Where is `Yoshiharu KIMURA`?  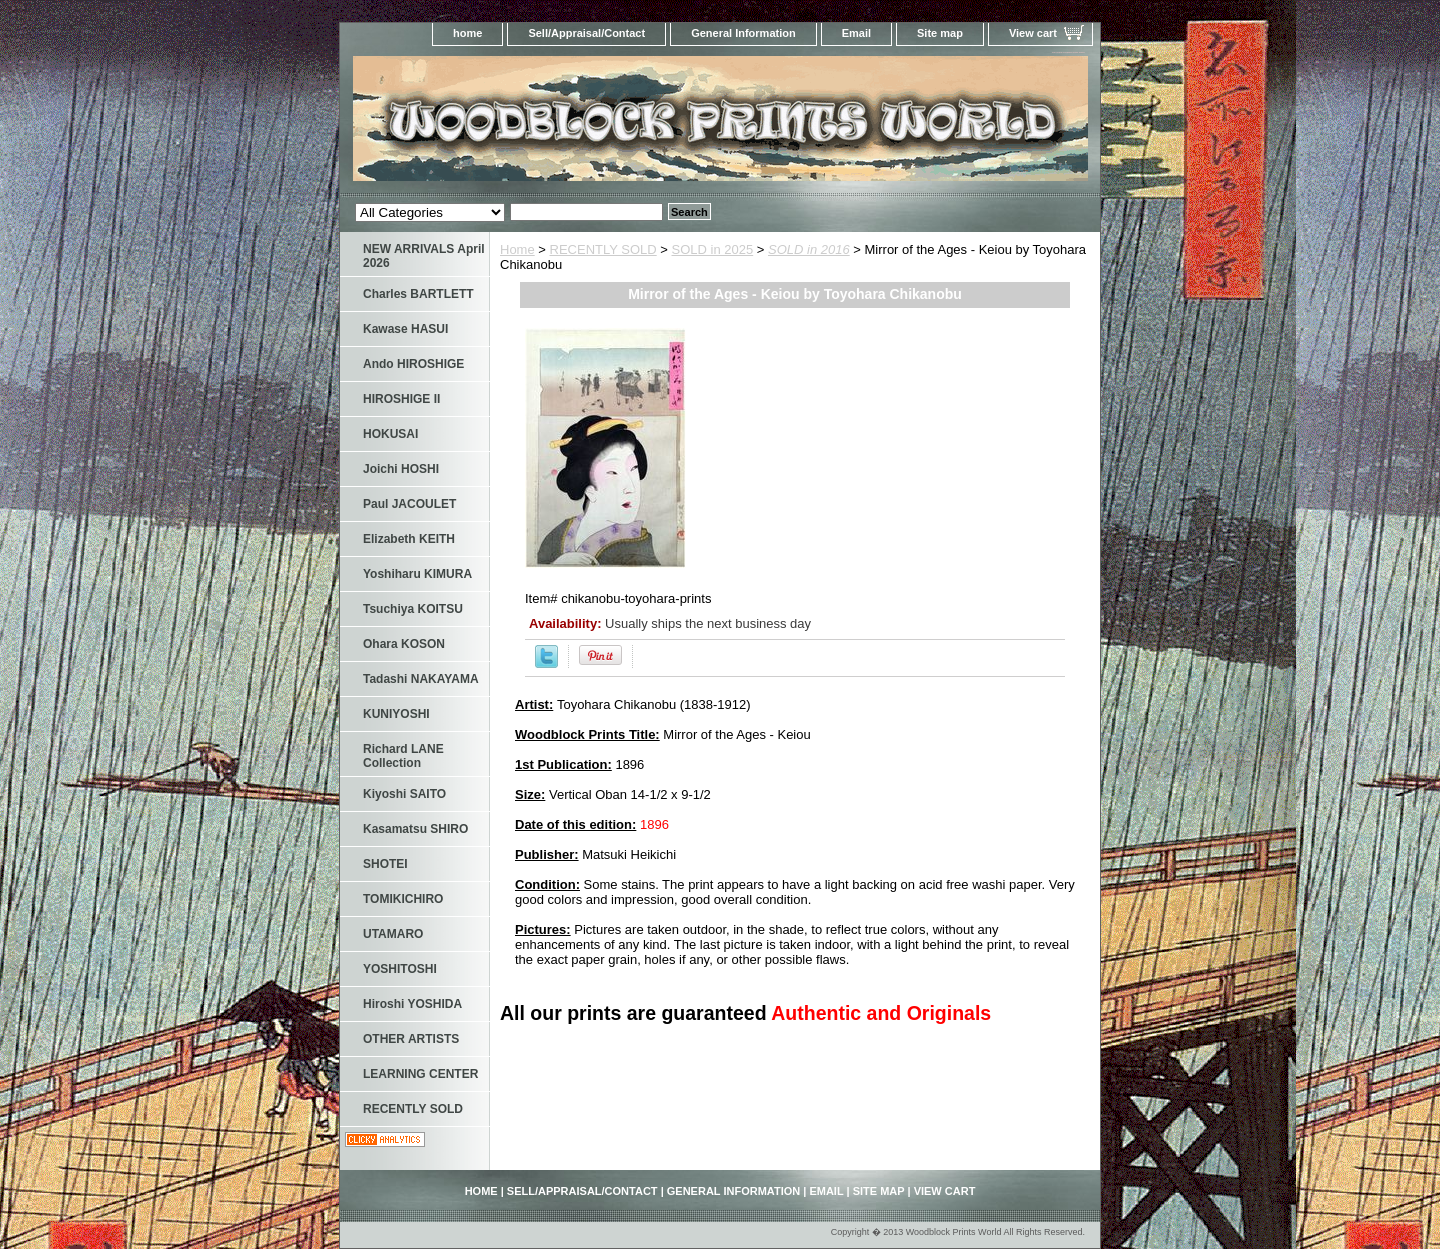
Yoshiharu KIMURA is located at coordinates (417, 574).